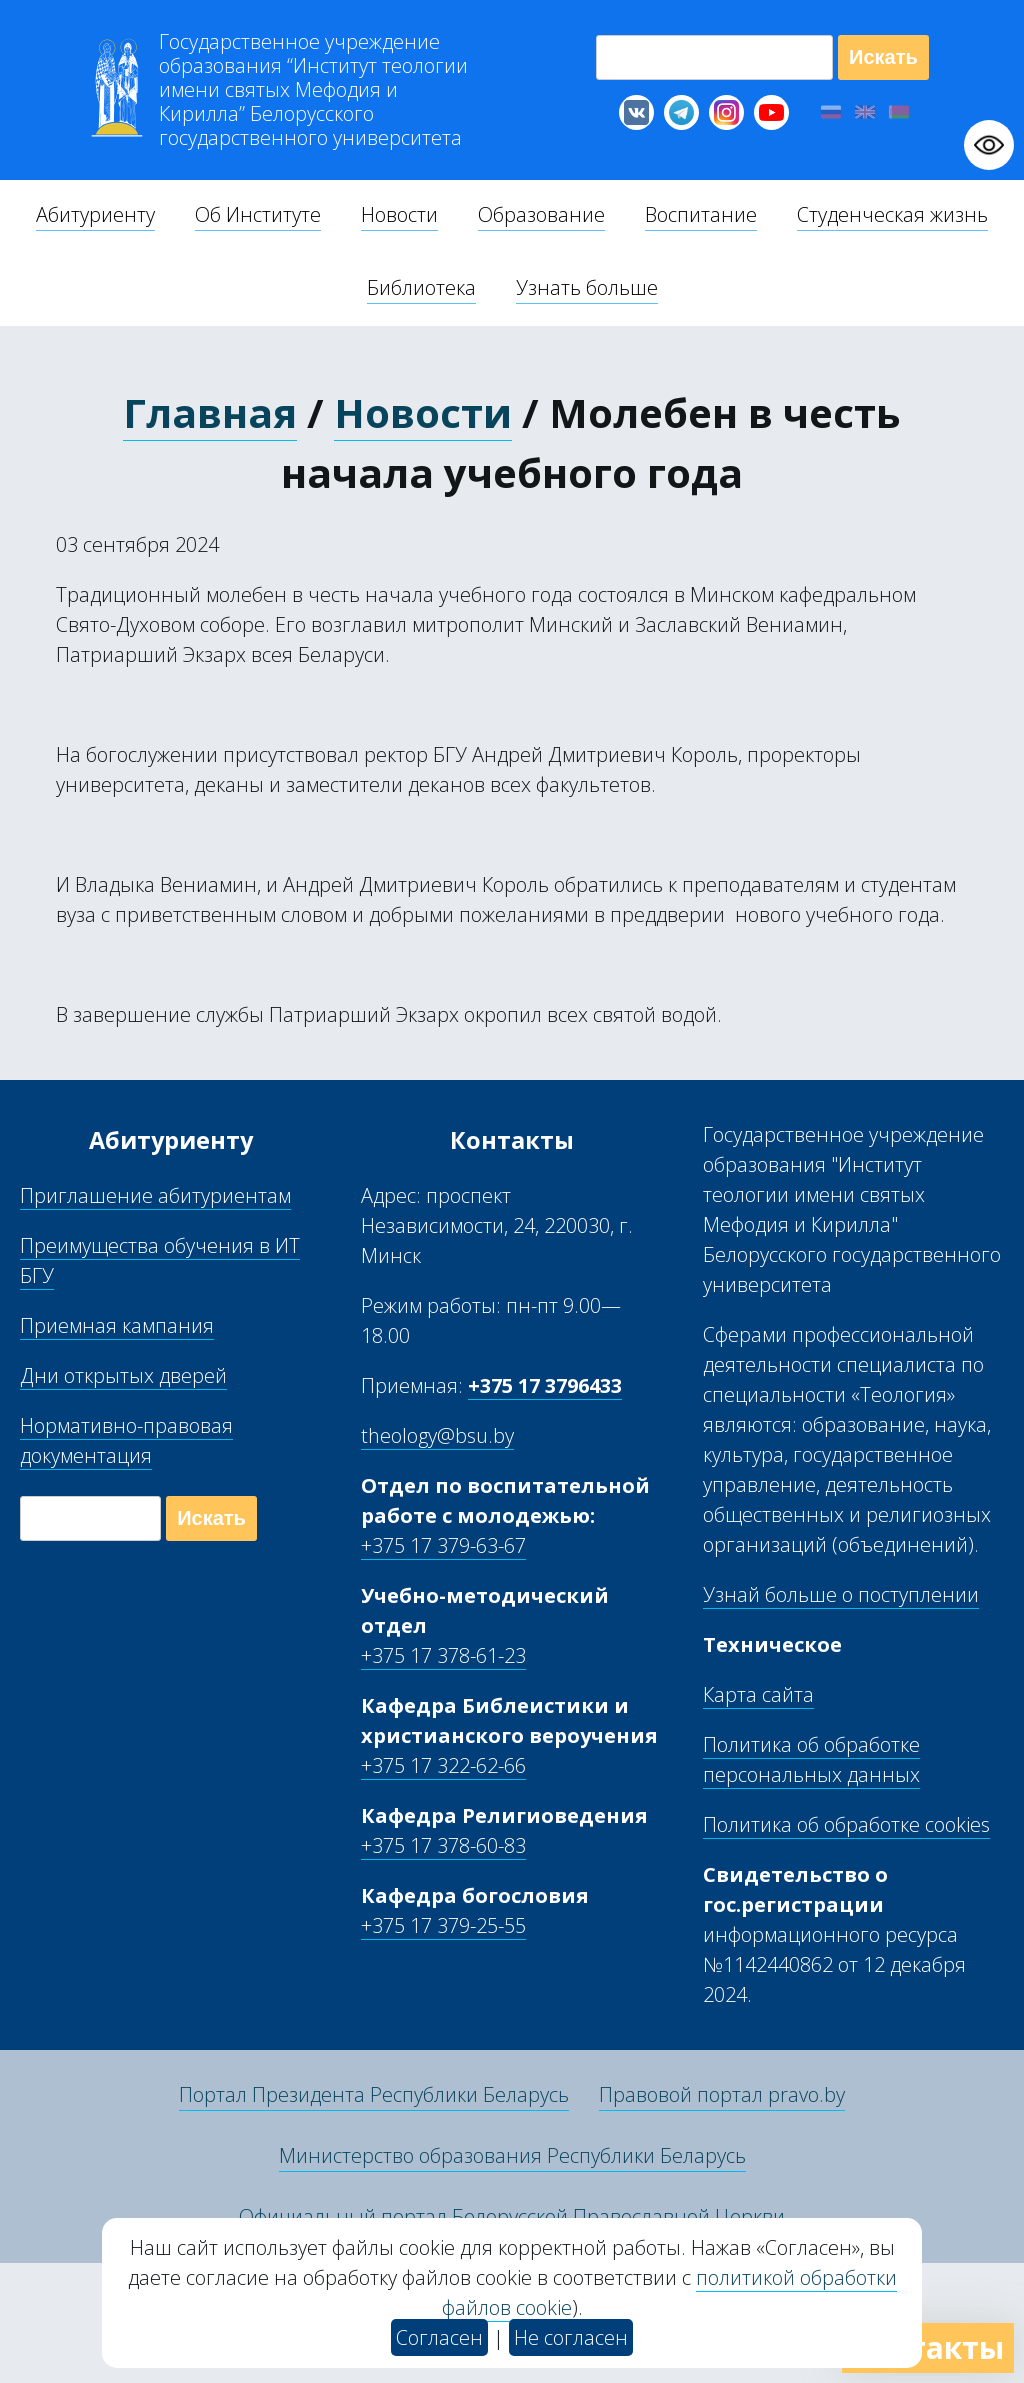 This screenshot has height=2383, width=1024. What do you see at coordinates (117, 1325) in the screenshot?
I see `Приемная кампания` at bounding box center [117, 1325].